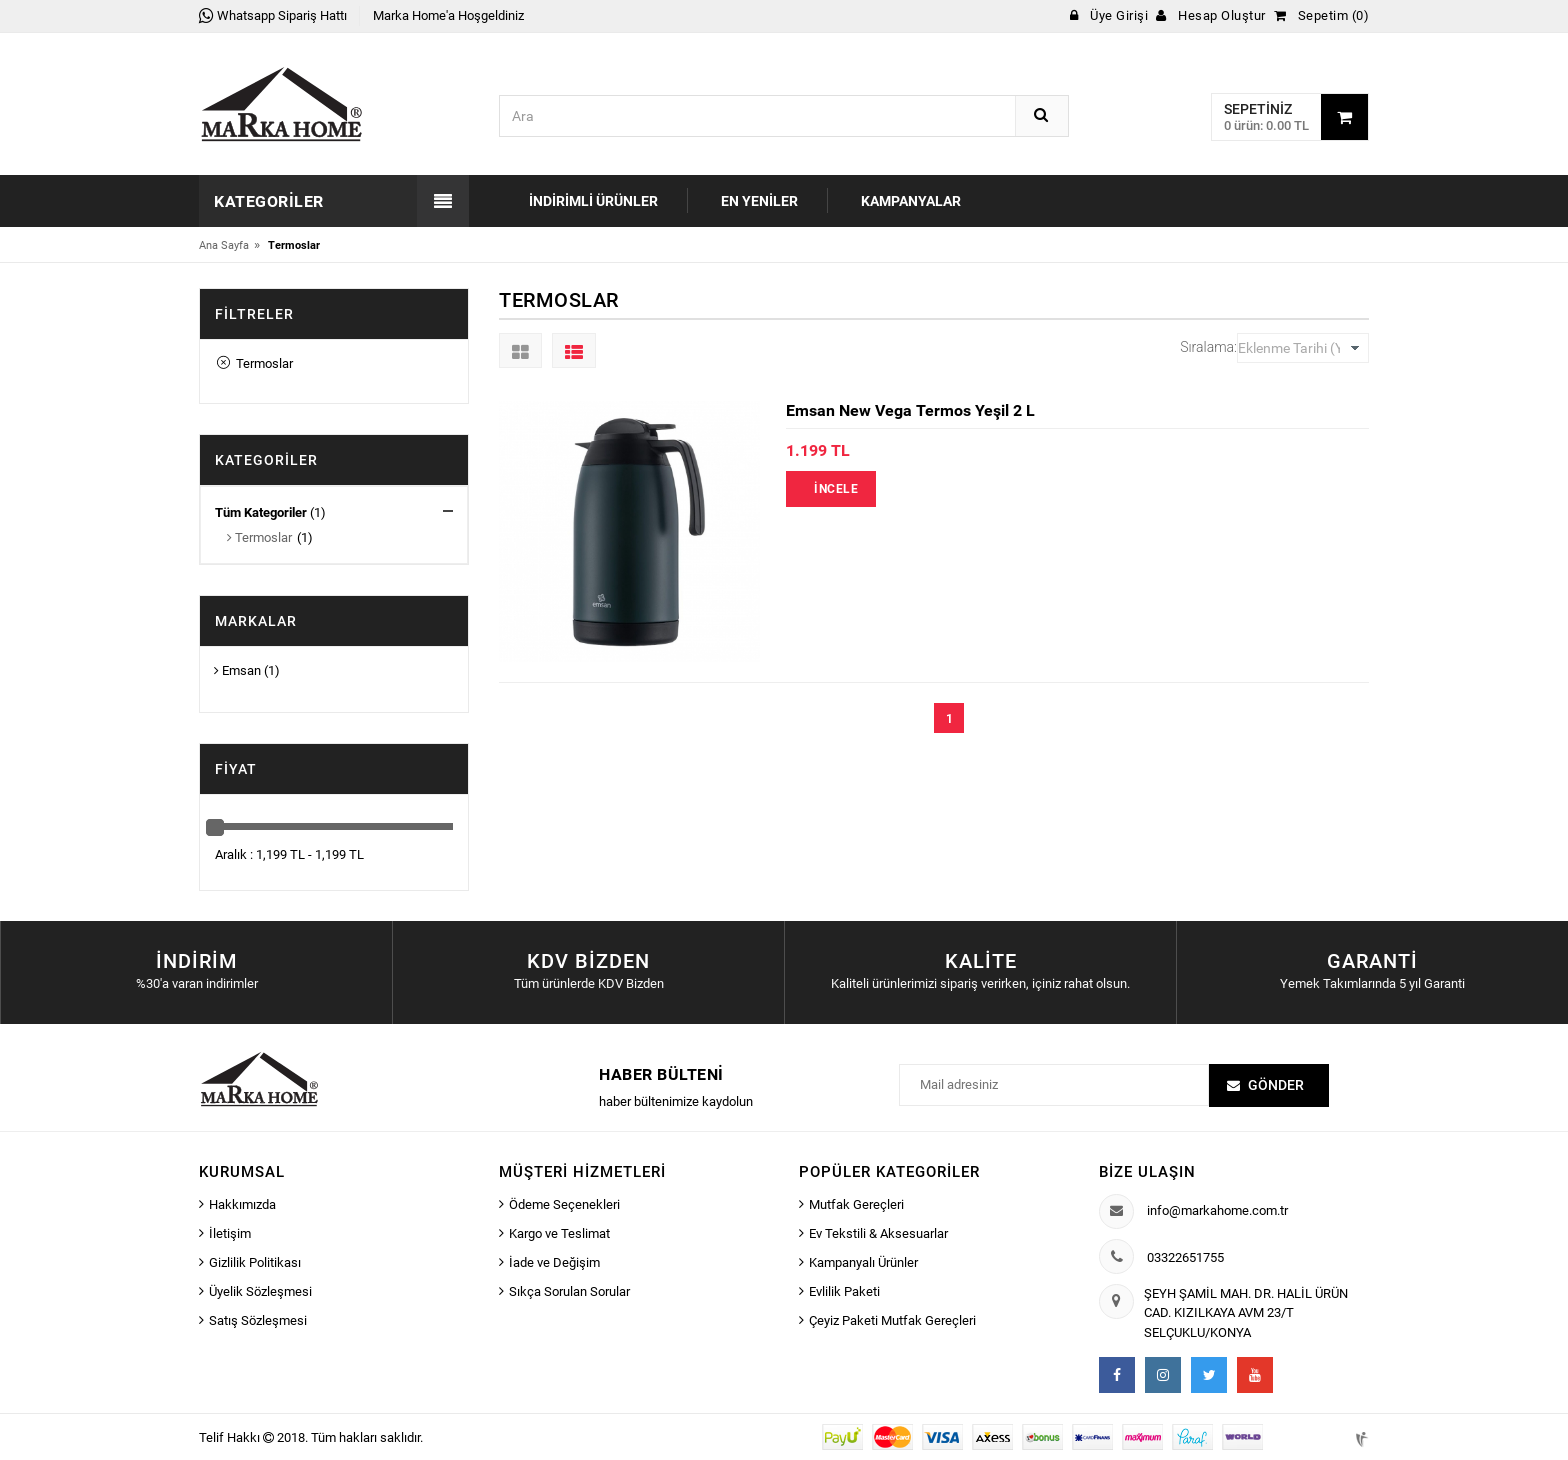 This screenshot has width=1568, height=1460. I want to click on Emsan, so click(237, 670).